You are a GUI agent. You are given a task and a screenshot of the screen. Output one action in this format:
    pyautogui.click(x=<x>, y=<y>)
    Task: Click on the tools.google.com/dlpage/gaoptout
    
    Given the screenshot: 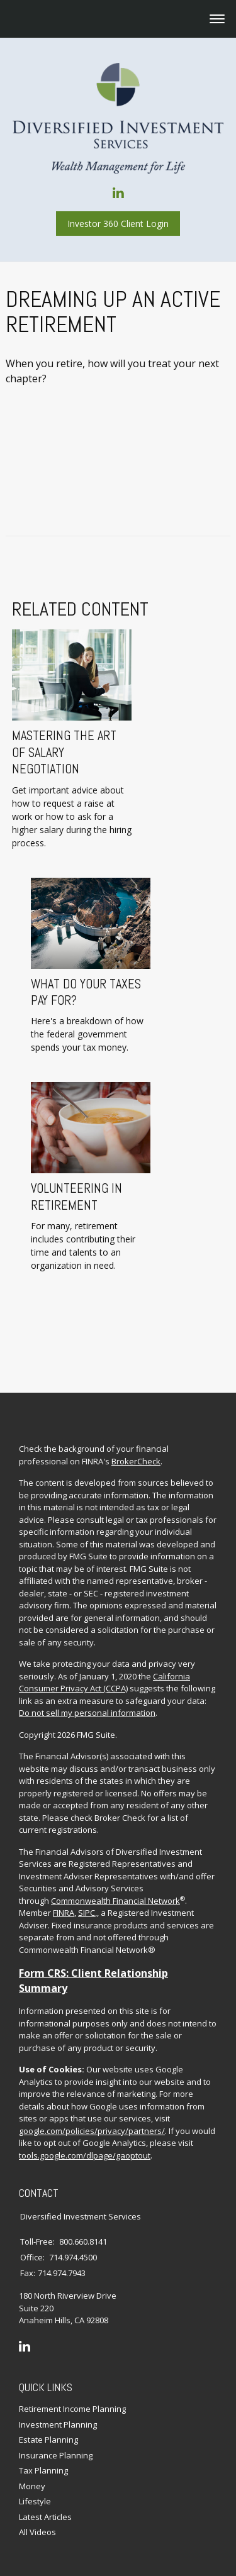 What is the action you would take?
    pyautogui.click(x=84, y=2139)
    